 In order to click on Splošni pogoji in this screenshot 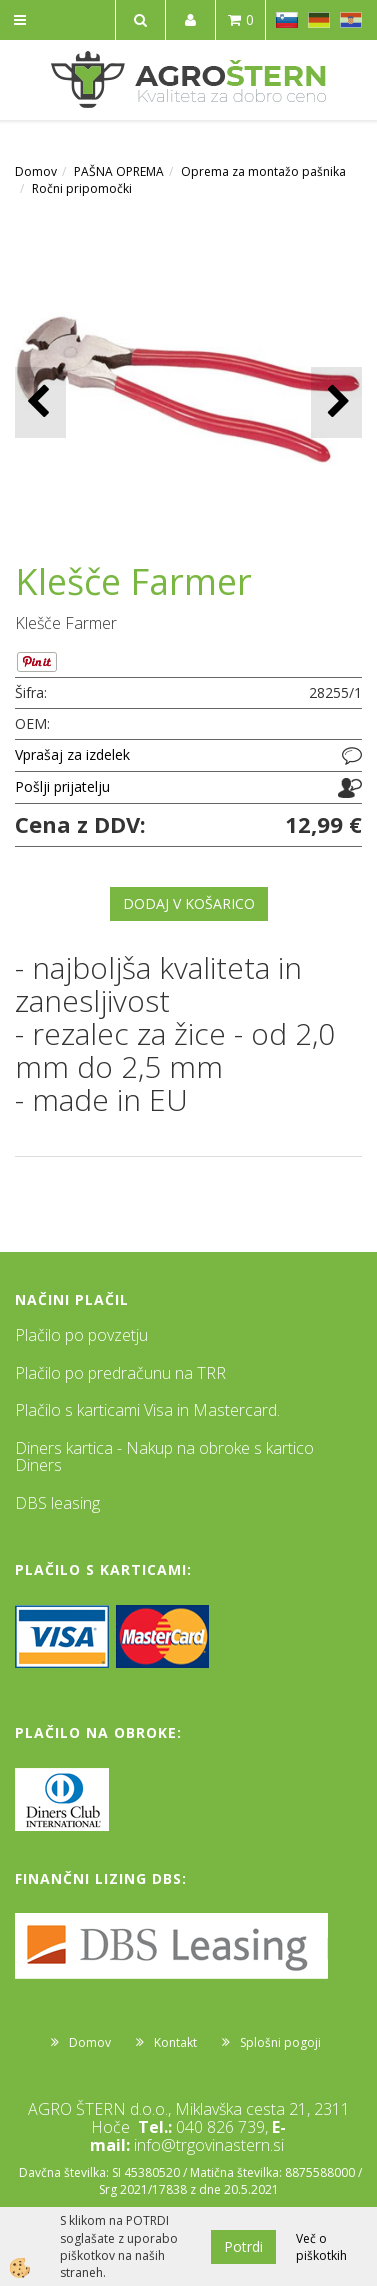, I will do `click(280, 2042)`.